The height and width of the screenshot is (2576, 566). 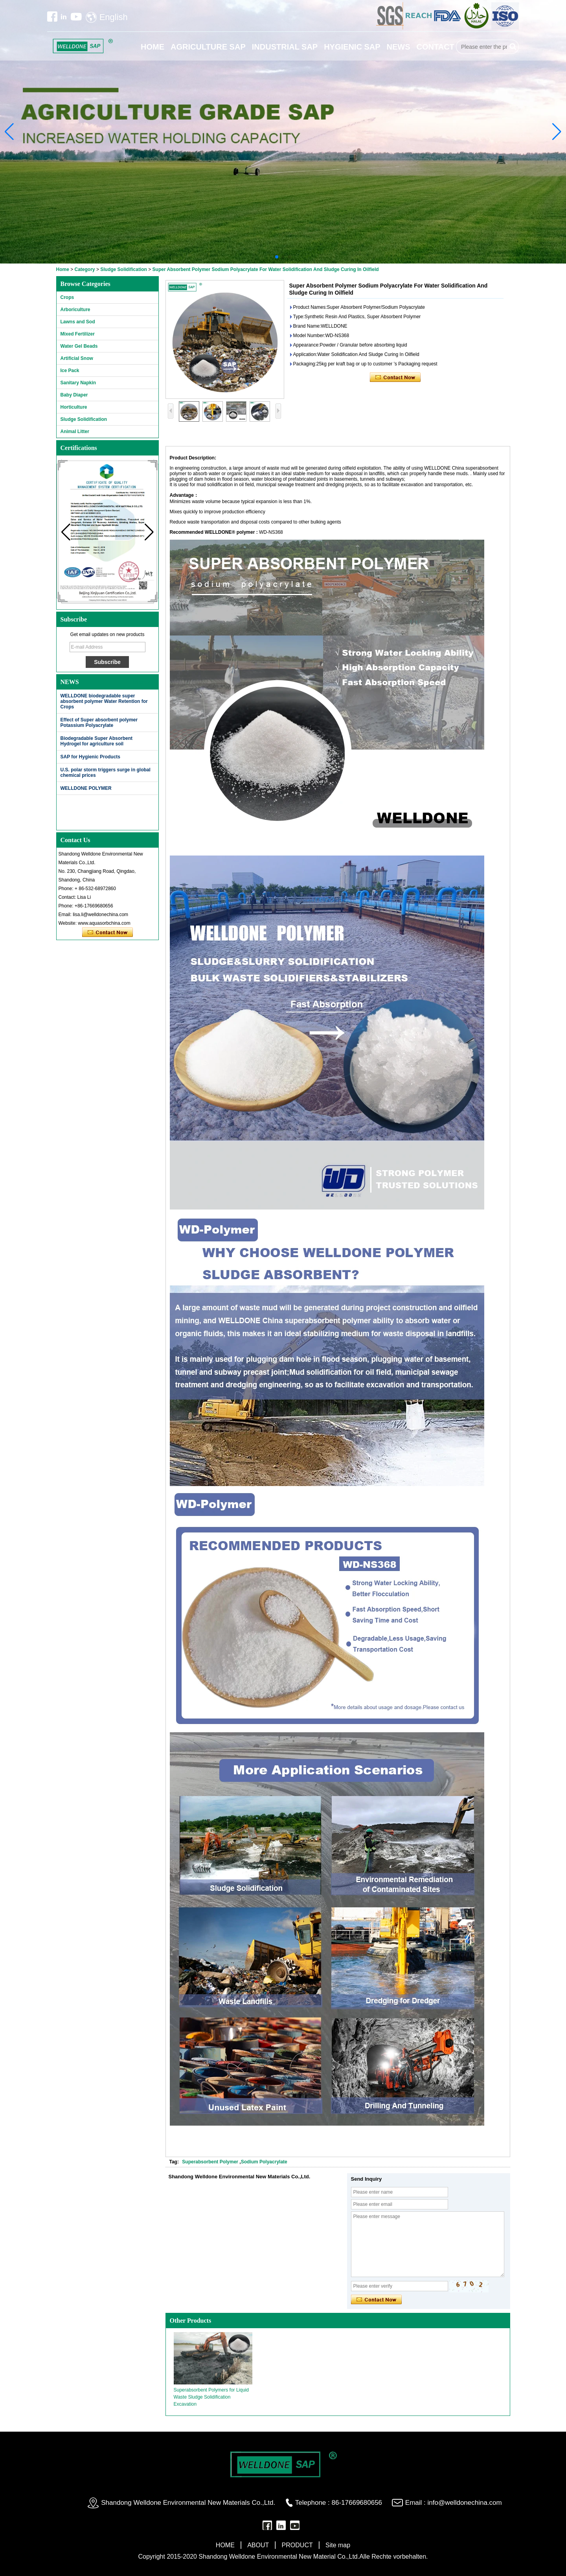 I want to click on Sanitary Napkin, so click(x=78, y=382).